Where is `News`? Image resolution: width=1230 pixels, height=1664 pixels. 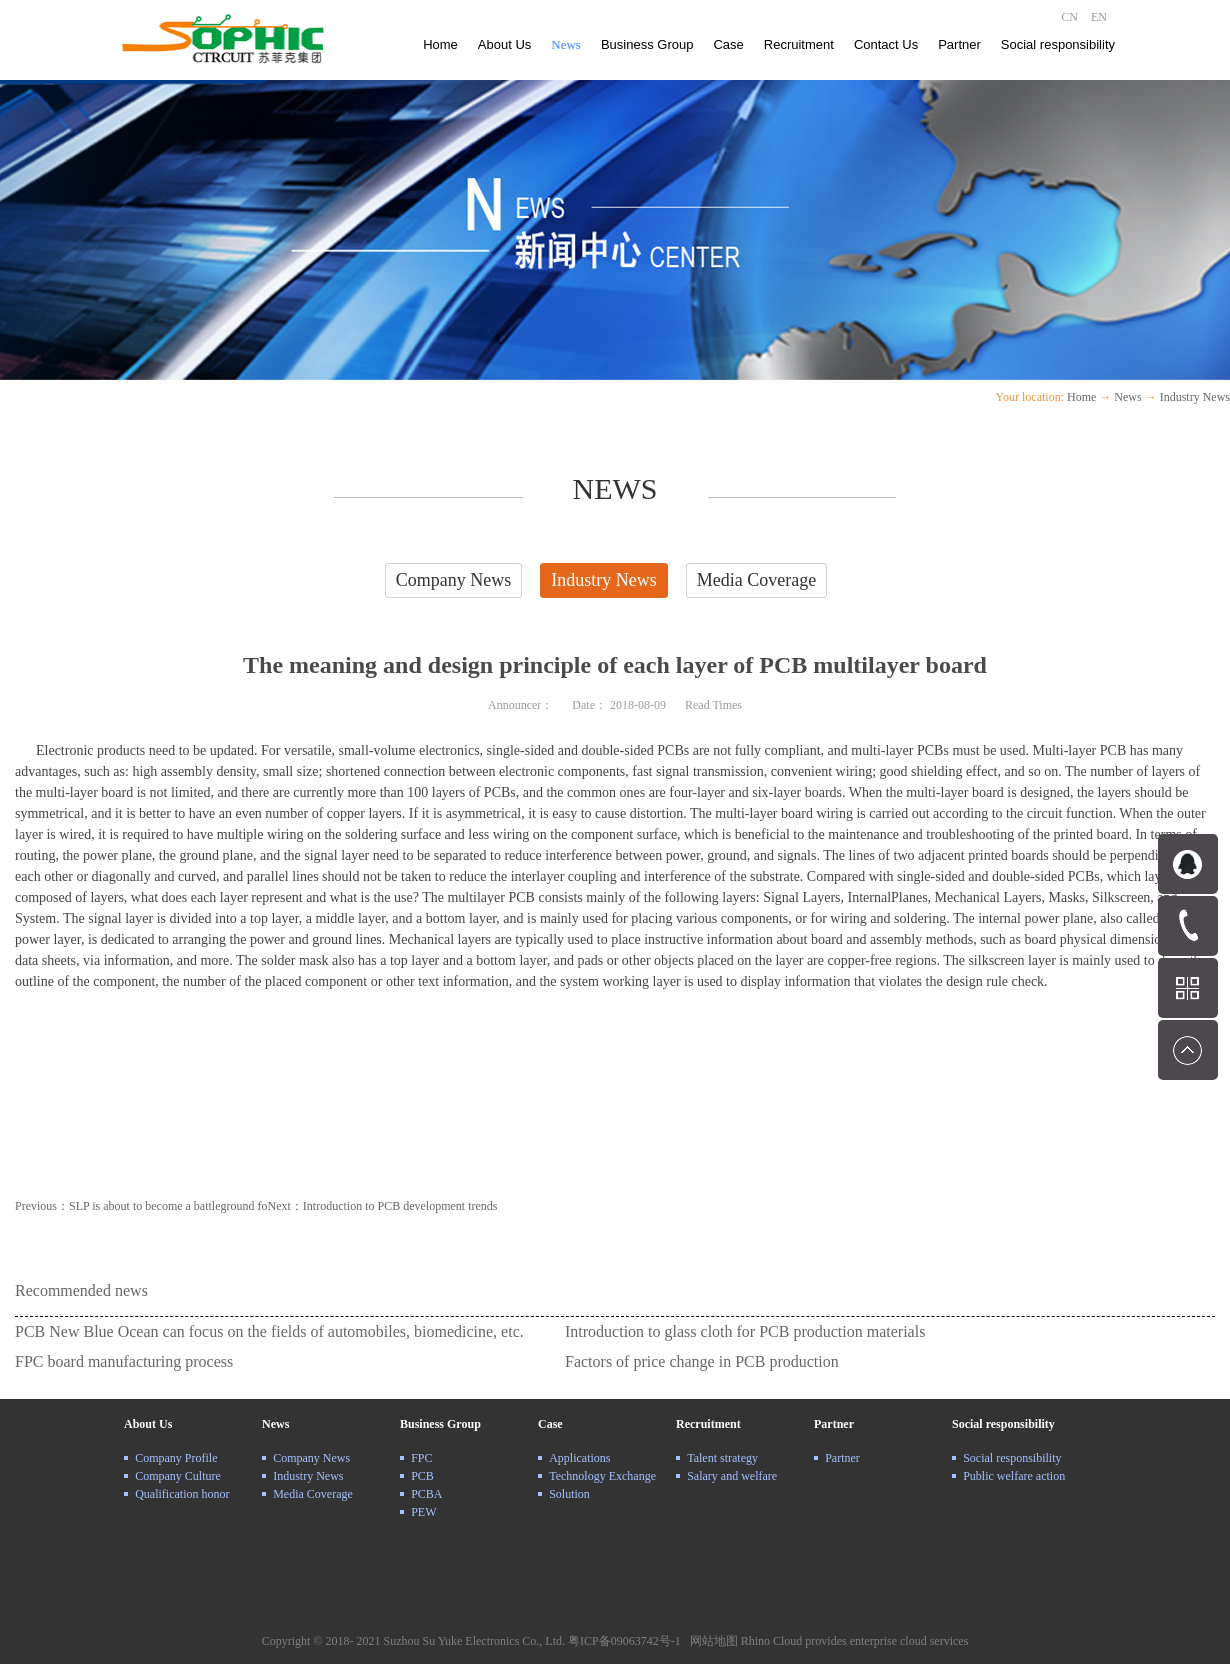
News is located at coordinates (1127, 397).